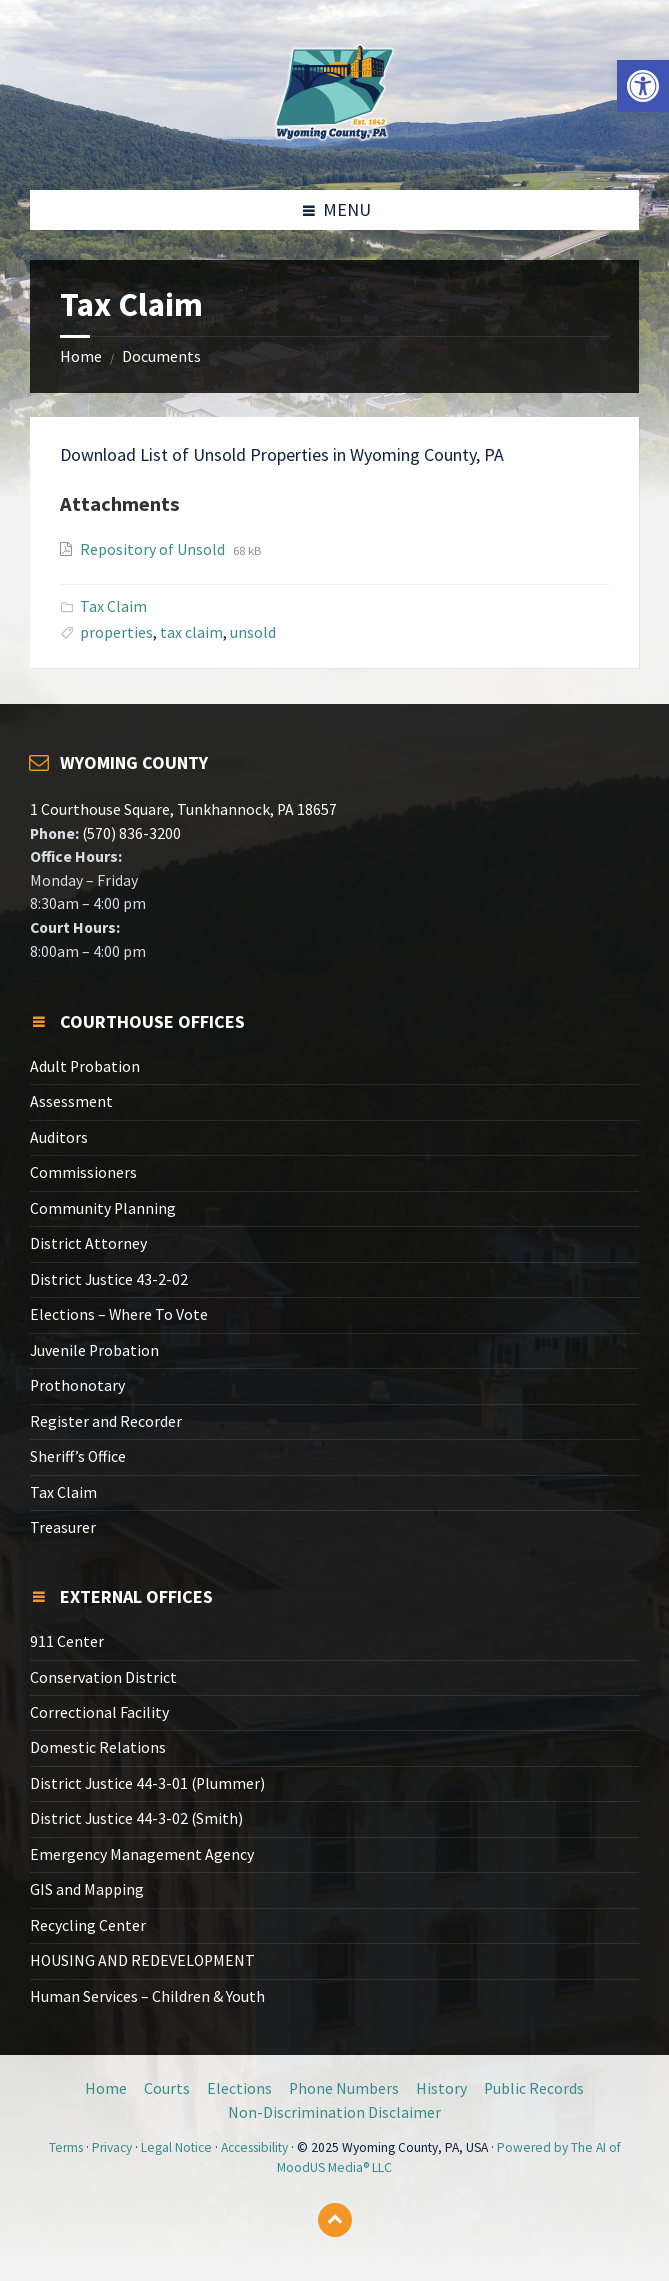  I want to click on 1 Courthouse Square, Tunkhannock, PA 18657 [link], so click(183, 809).